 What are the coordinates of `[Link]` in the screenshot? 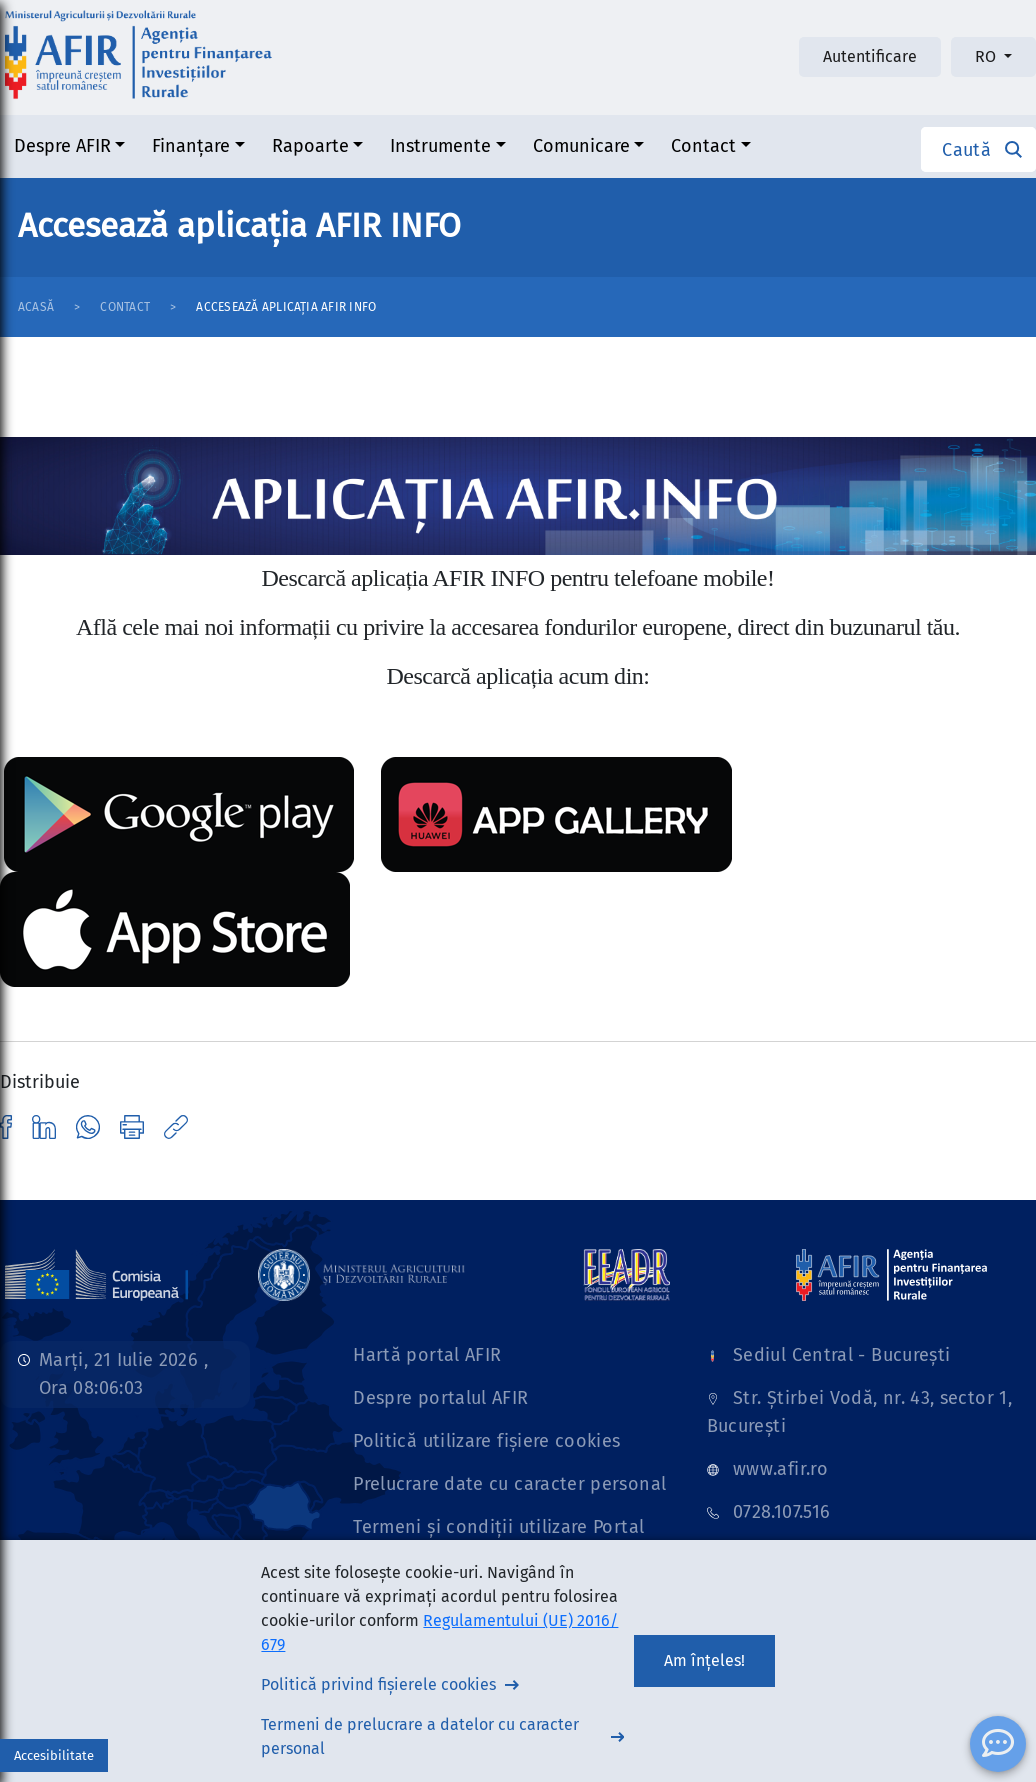 It's located at (361, 1274).